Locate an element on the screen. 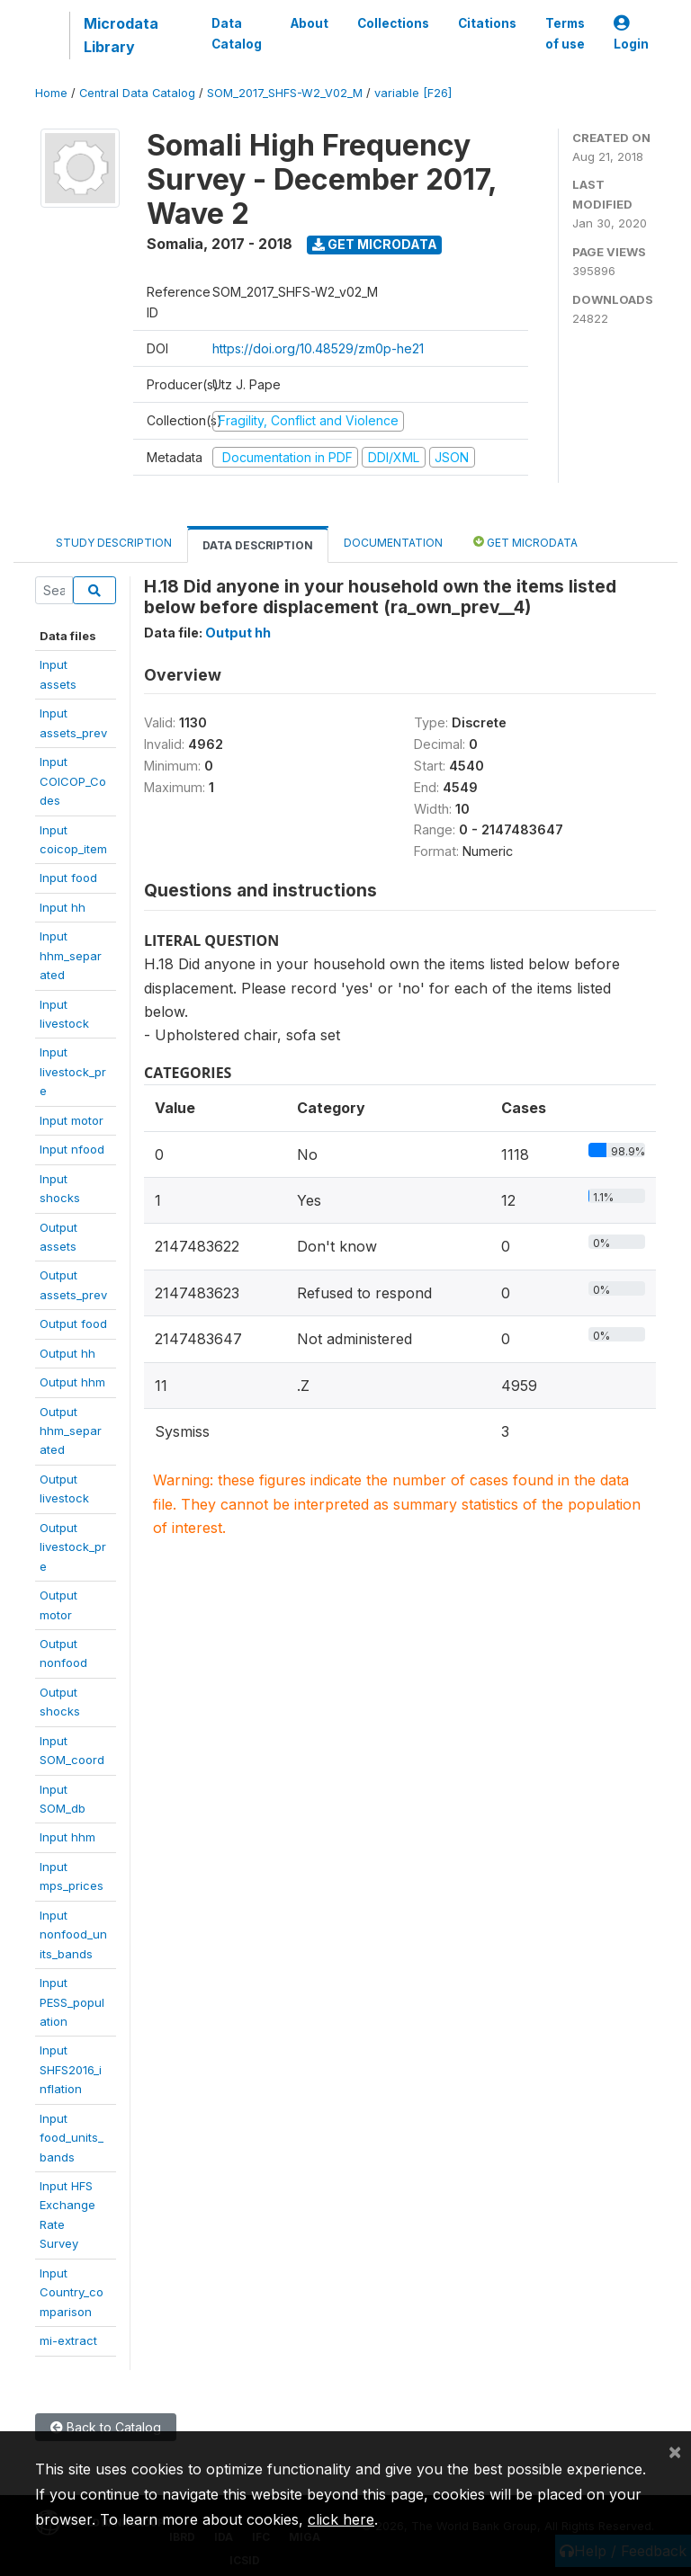 This screenshot has height=2576, width=691. Get Microdata is located at coordinates (374, 244).